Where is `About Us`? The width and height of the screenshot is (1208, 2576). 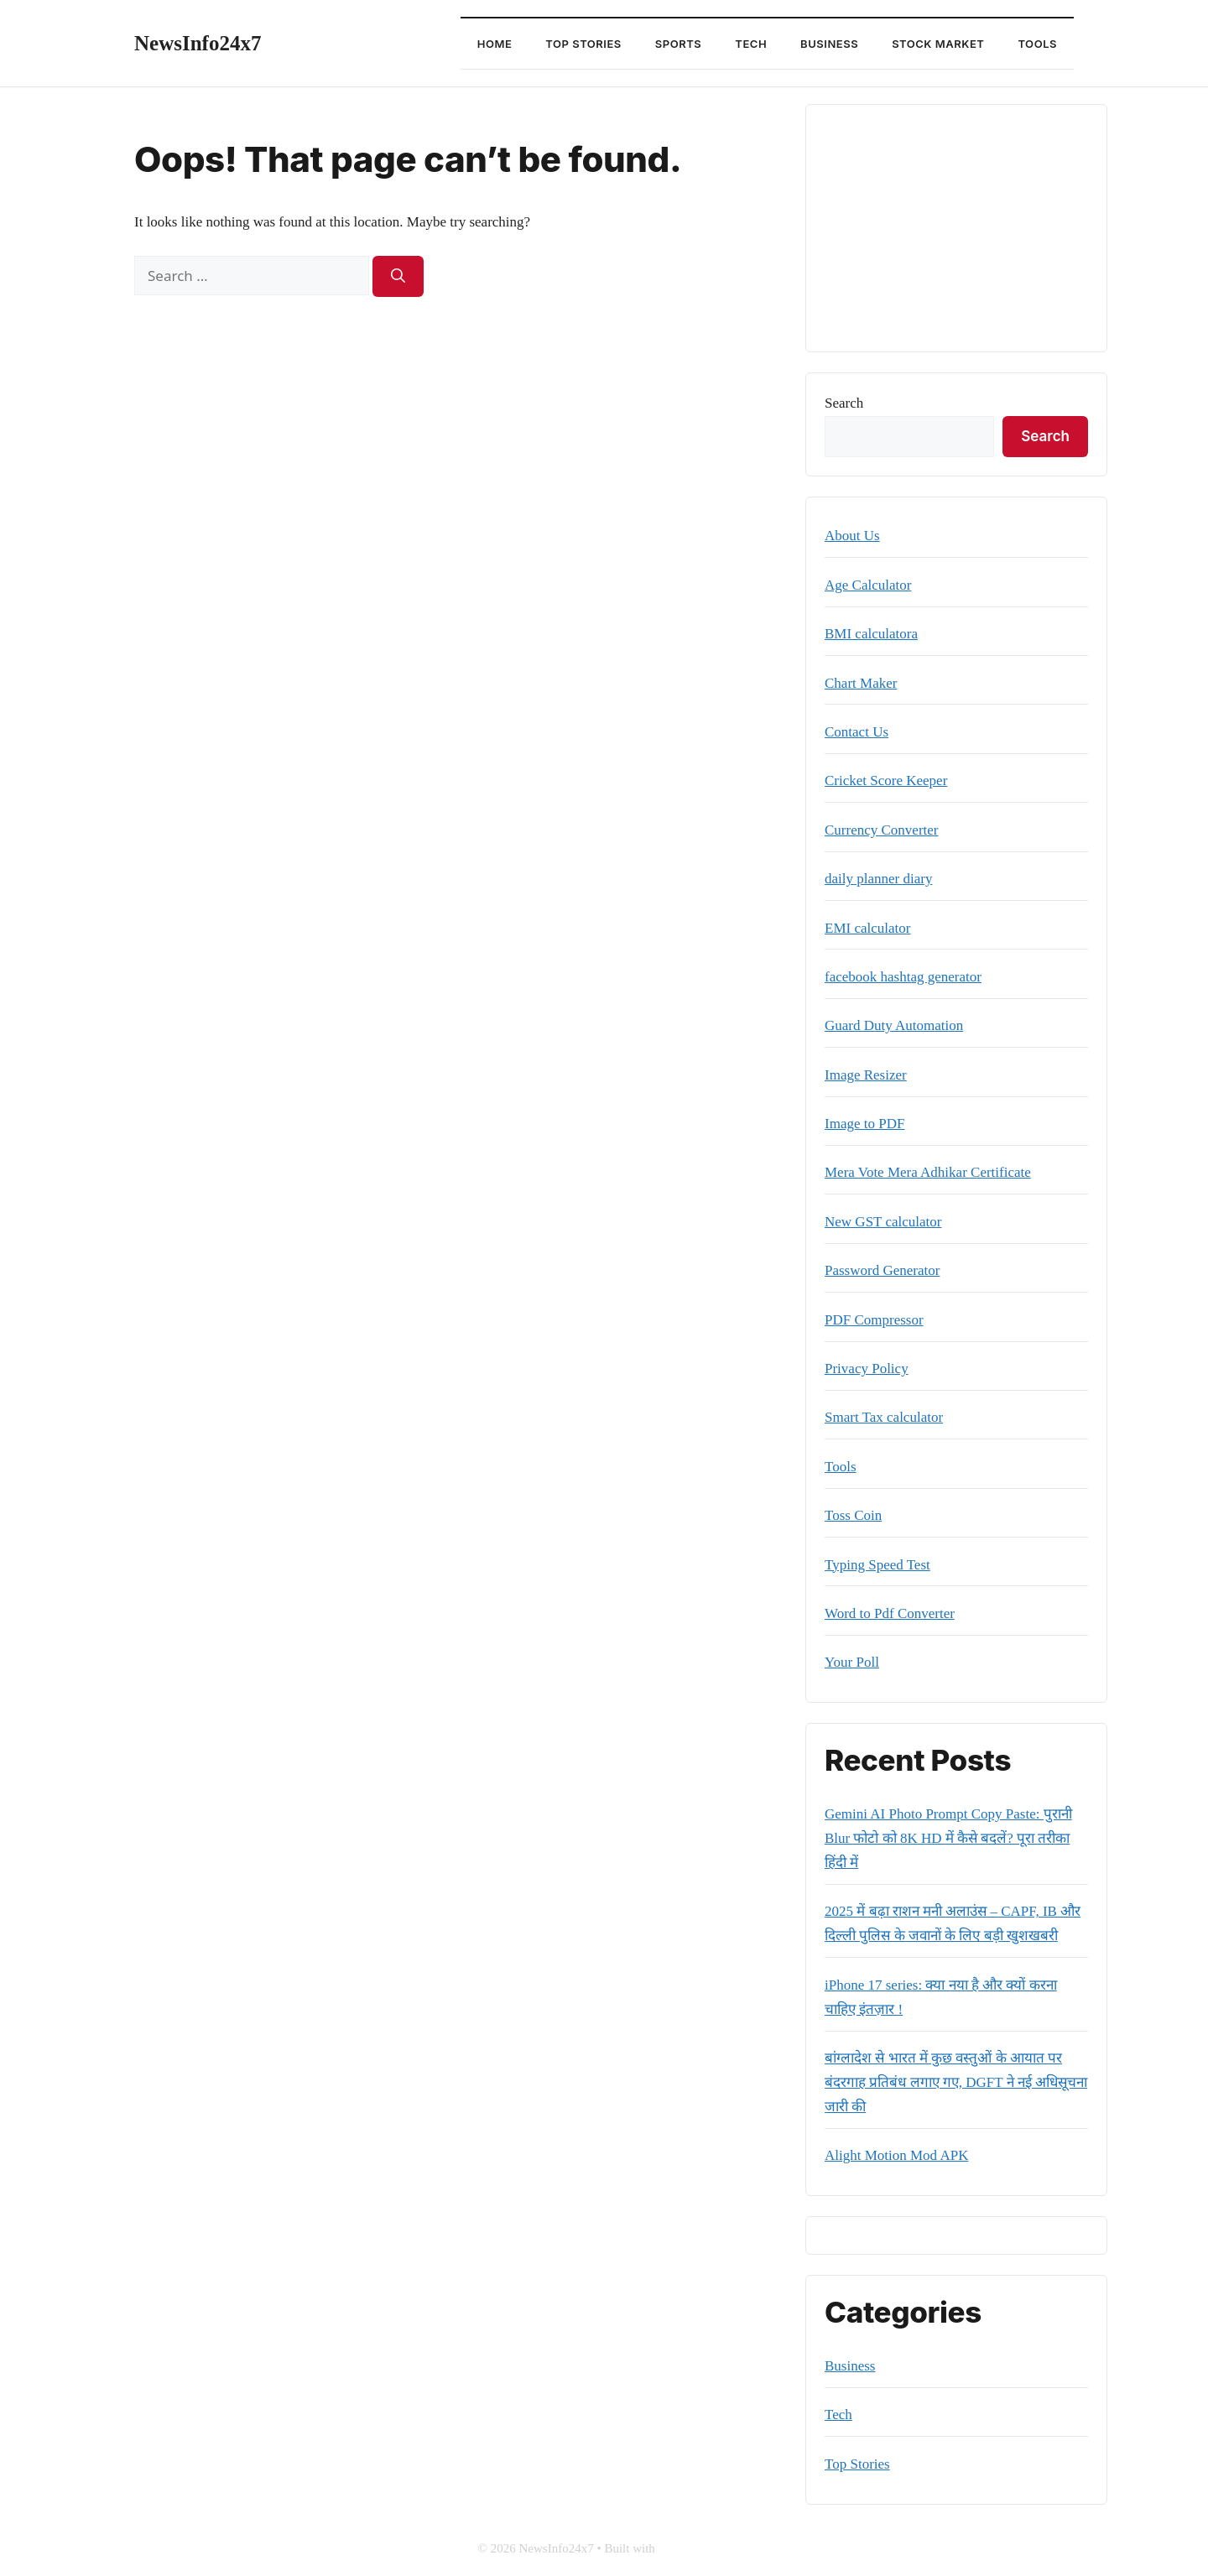 About Us is located at coordinates (852, 536).